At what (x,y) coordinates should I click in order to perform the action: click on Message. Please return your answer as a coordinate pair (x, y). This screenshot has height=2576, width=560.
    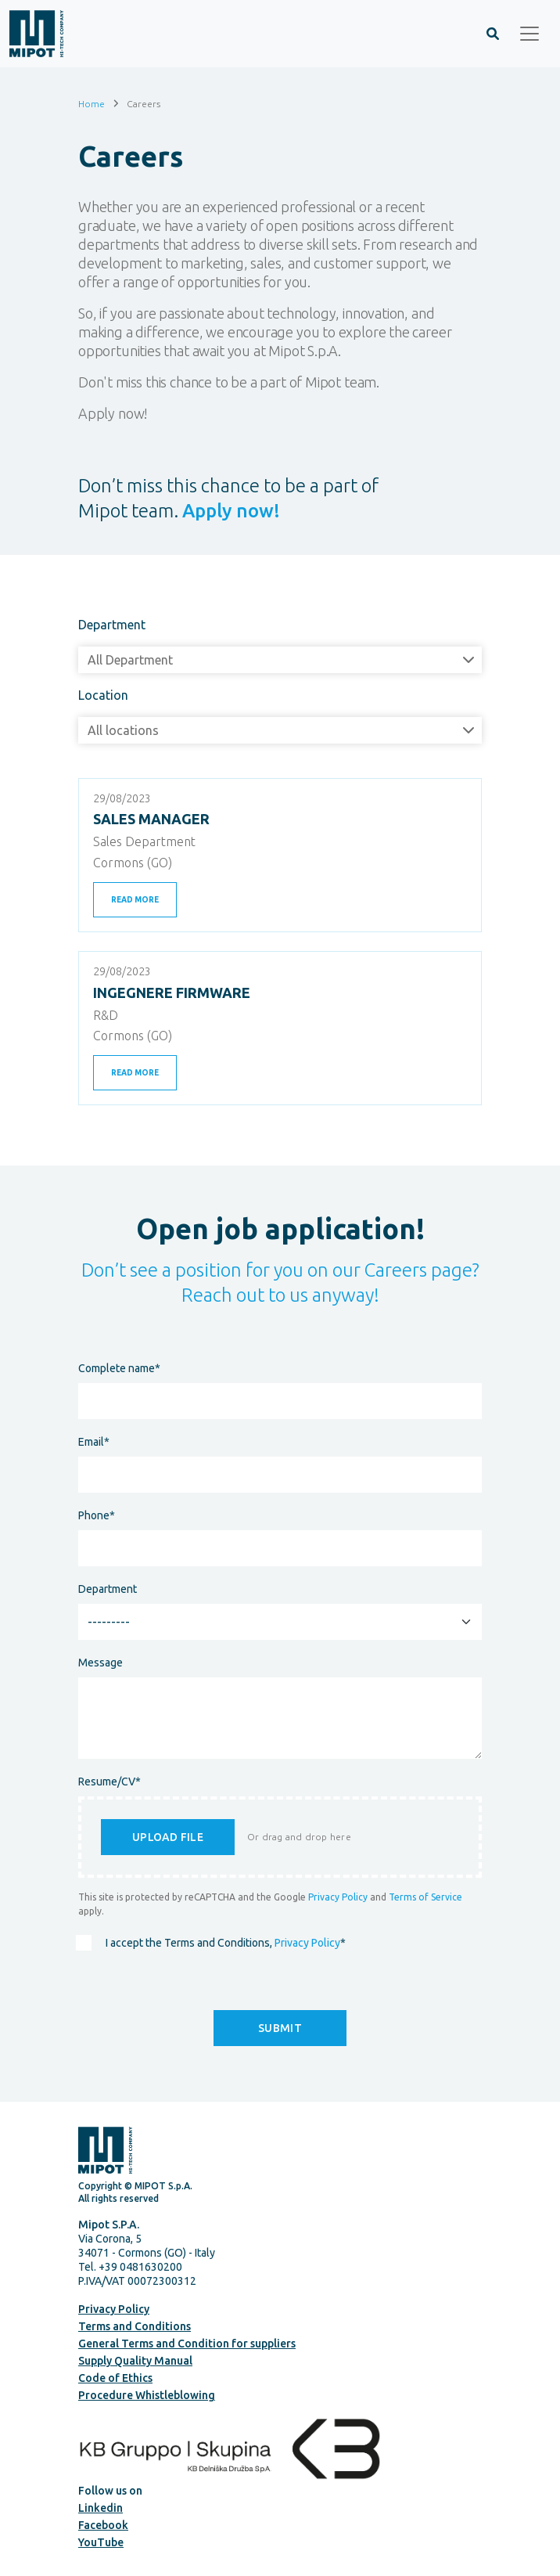
    Looking at the image, I should click on (100, 1662).